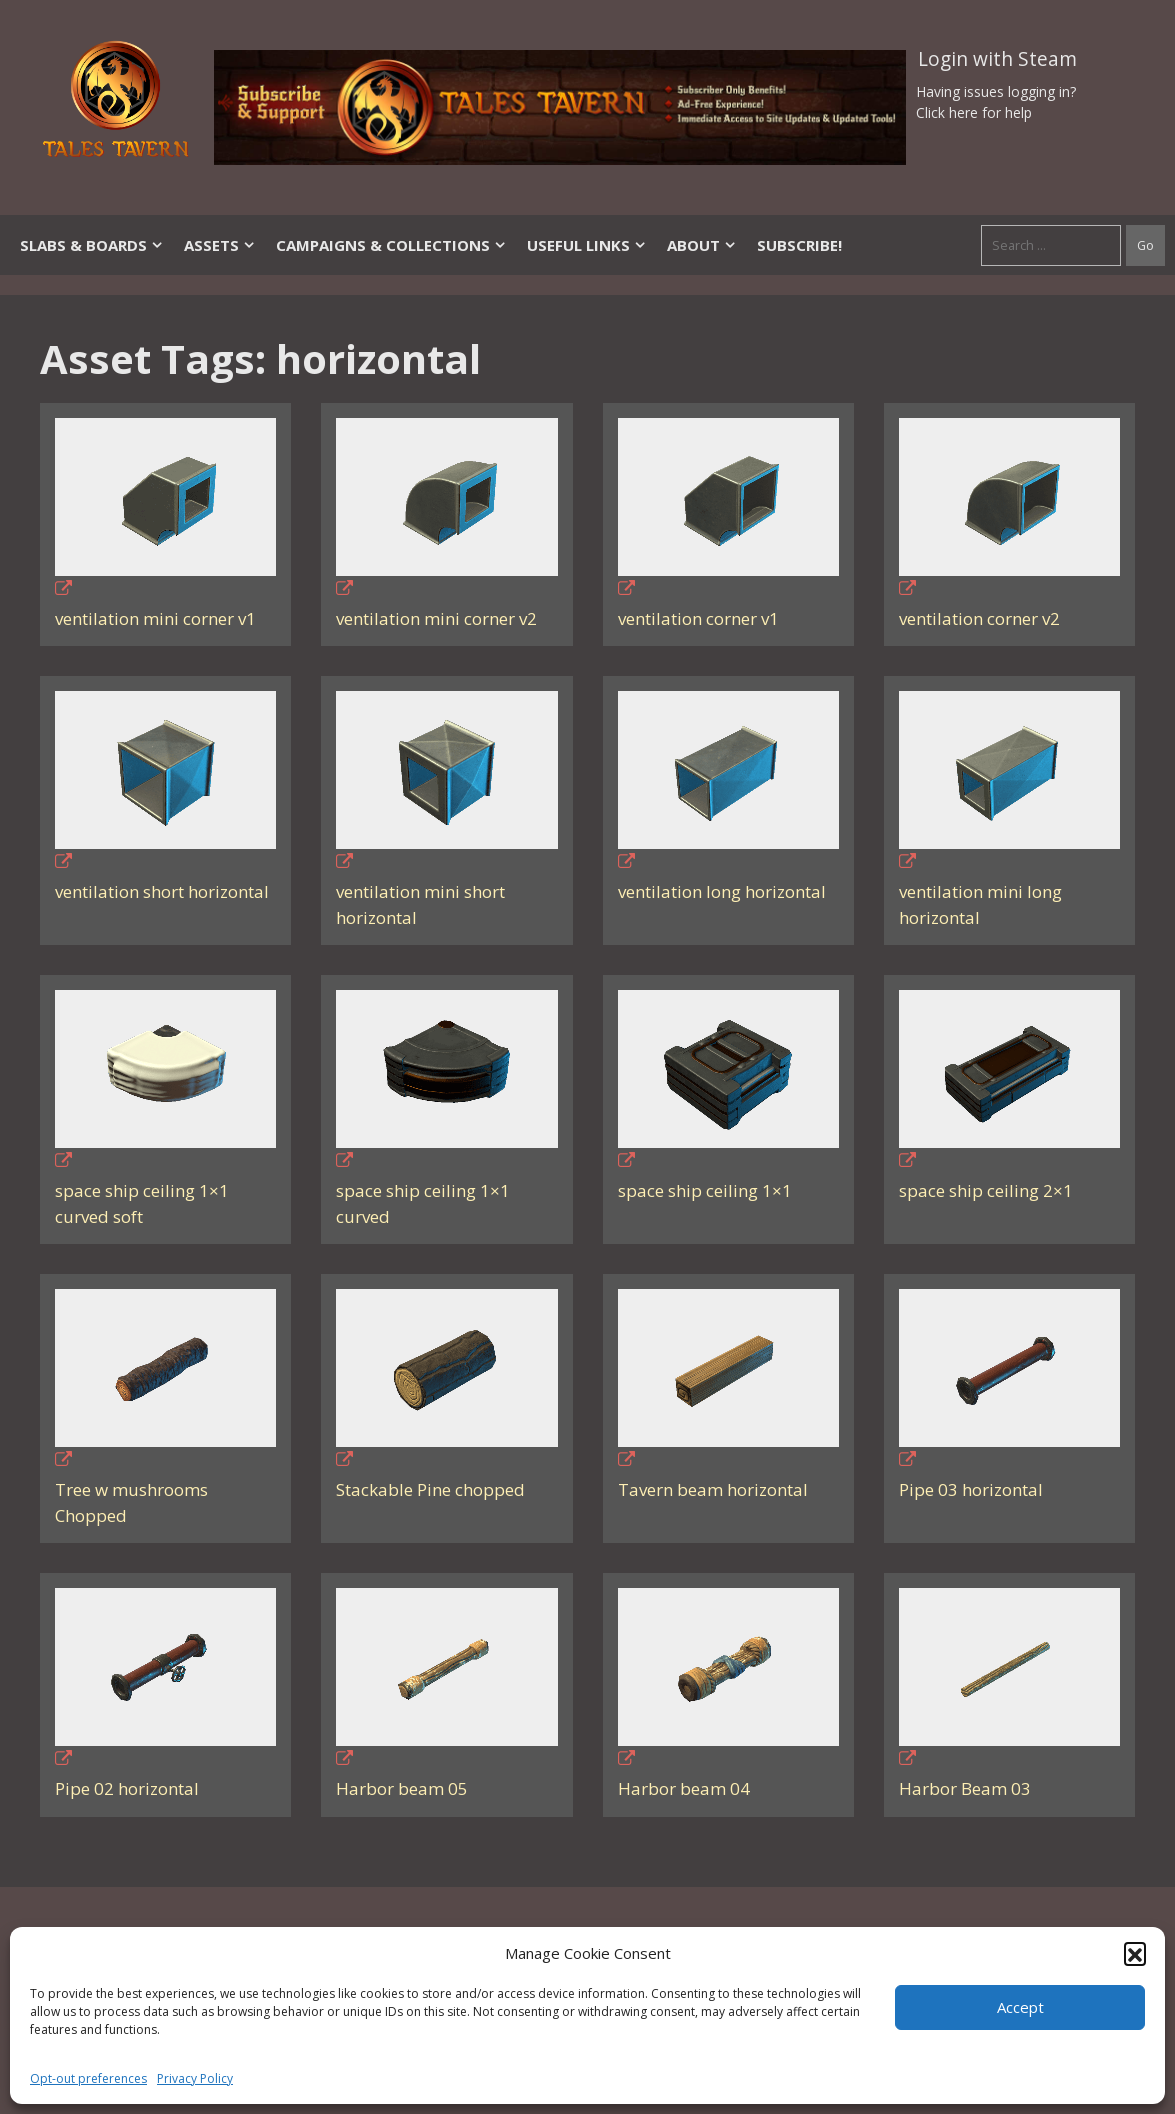 The image size is (1175, 2114). Describe the element at coordinates (713, 1489) in the screenshot. I see `Tavern beam horizontal` at that location.